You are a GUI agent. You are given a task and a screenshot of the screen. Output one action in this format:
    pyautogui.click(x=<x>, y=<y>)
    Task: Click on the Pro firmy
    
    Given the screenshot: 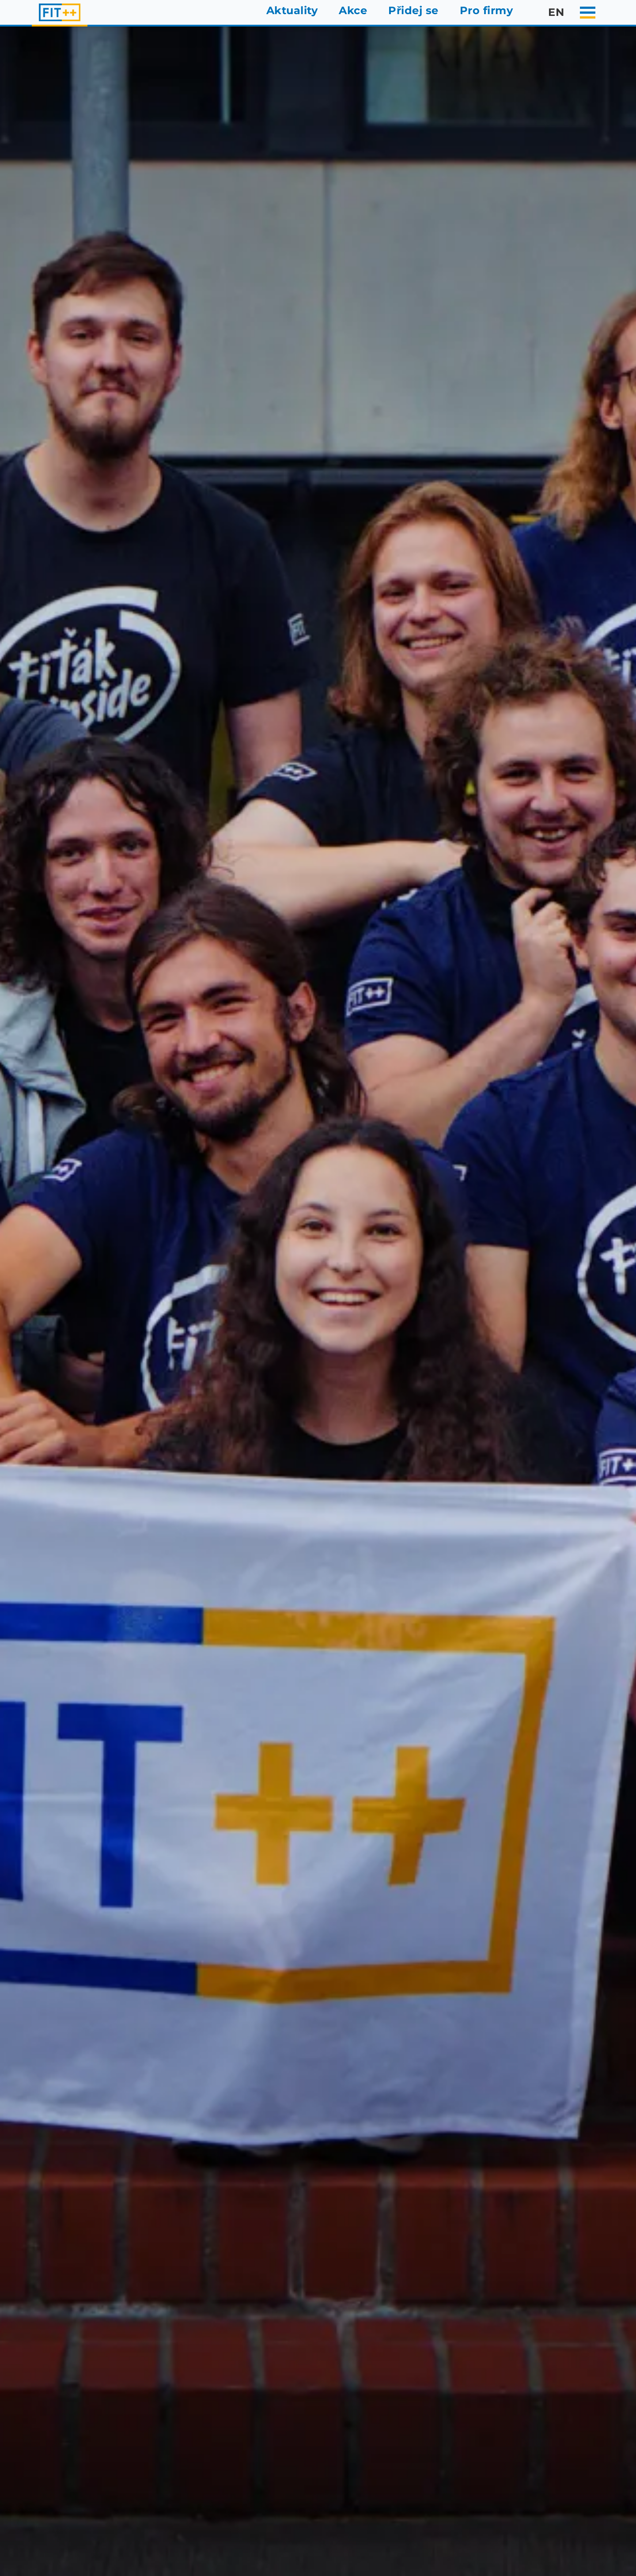 What is the action you would take?
    pyautogui.click(x=486, y=10)
    